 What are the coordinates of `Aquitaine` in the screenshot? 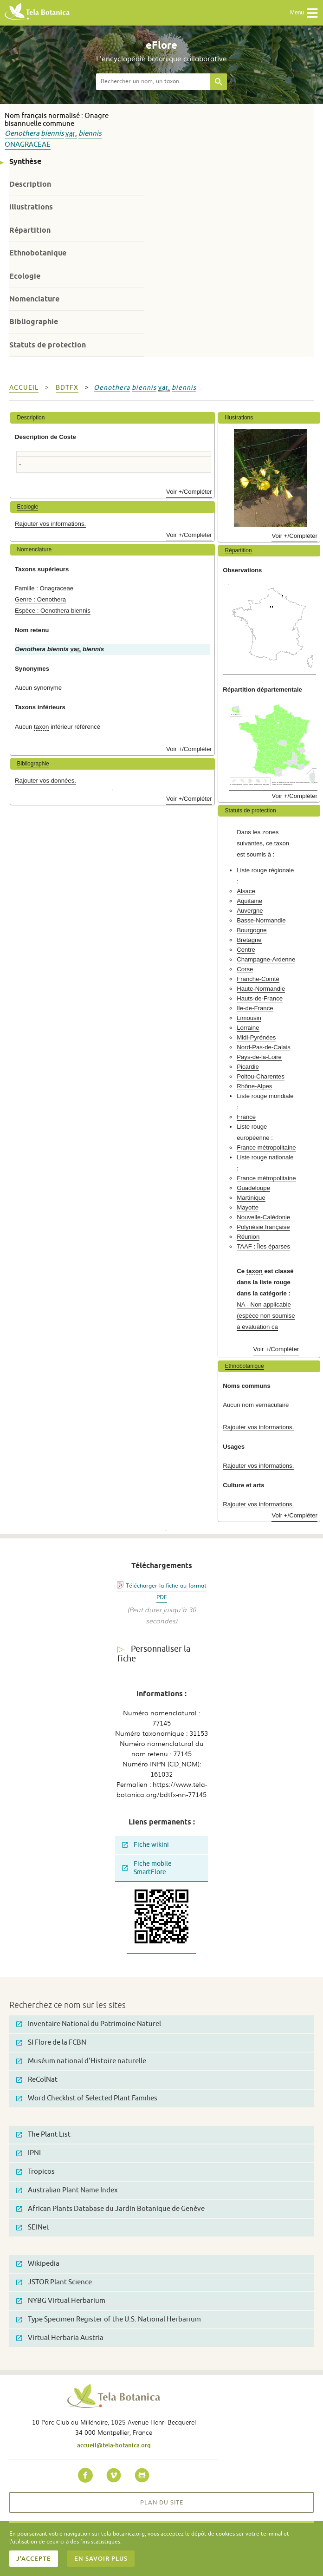 It's located at (249, 900).